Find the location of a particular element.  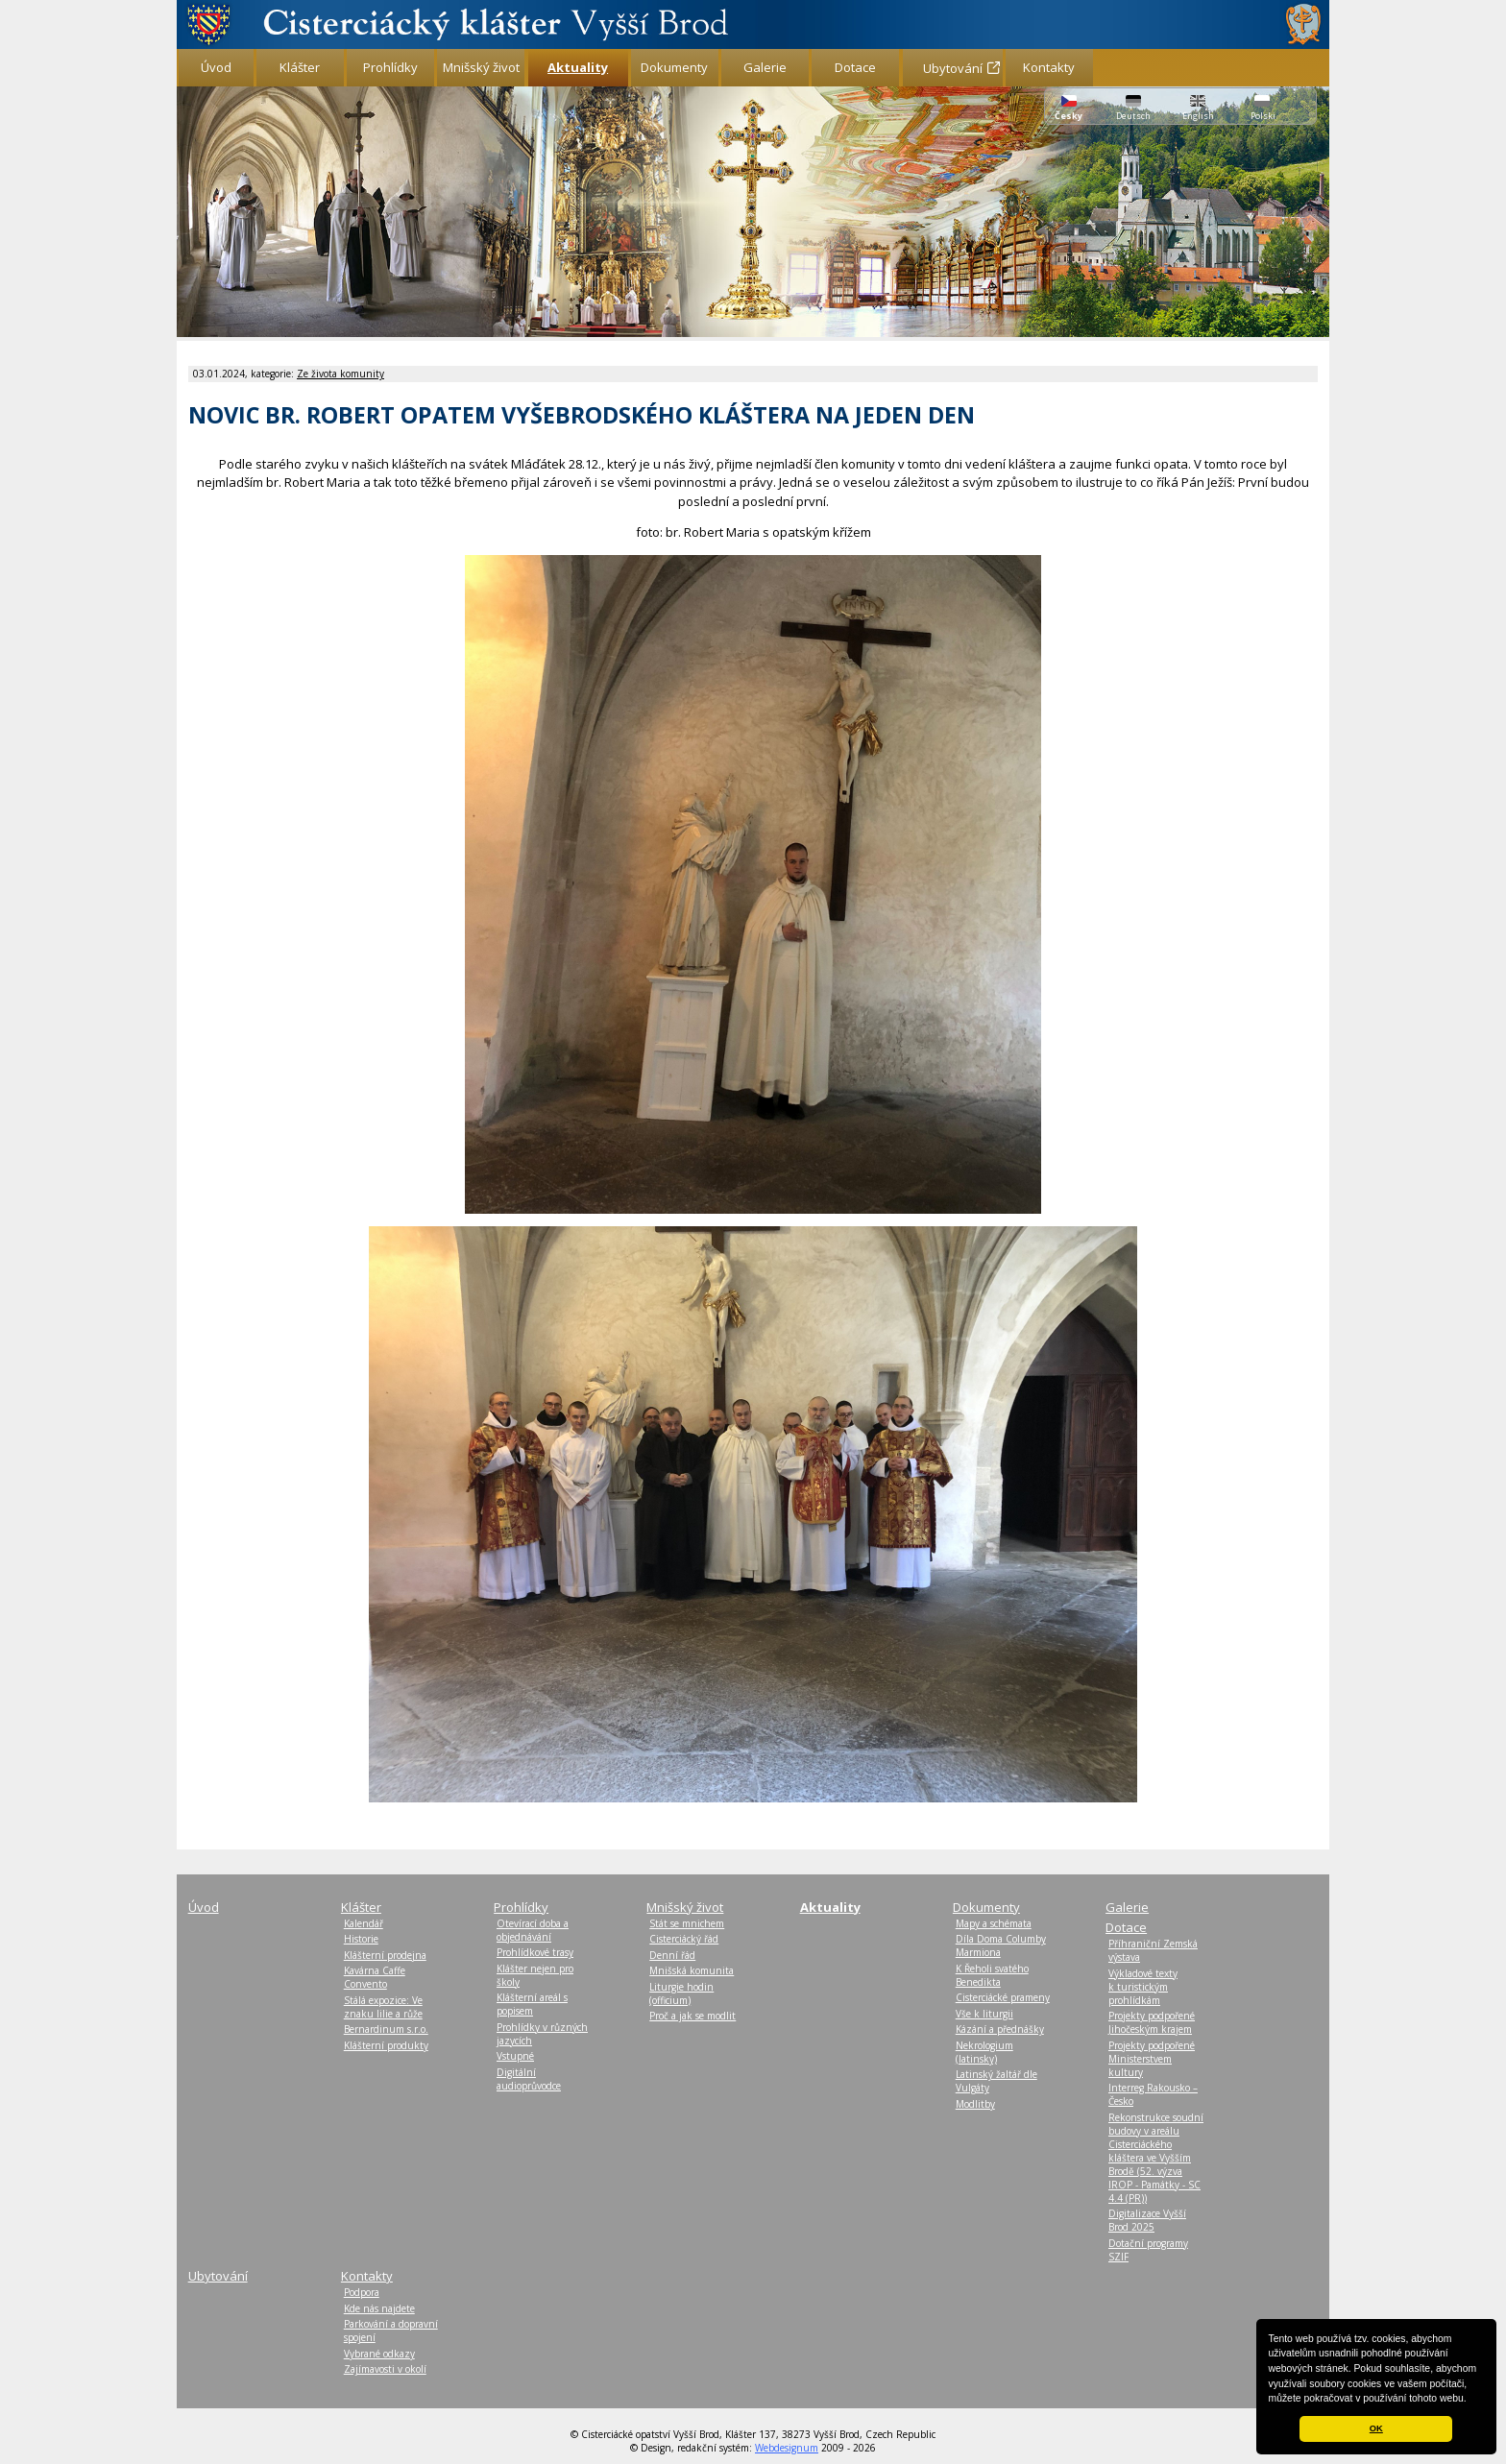

Prohlídky is located at coordinates (390, 67).